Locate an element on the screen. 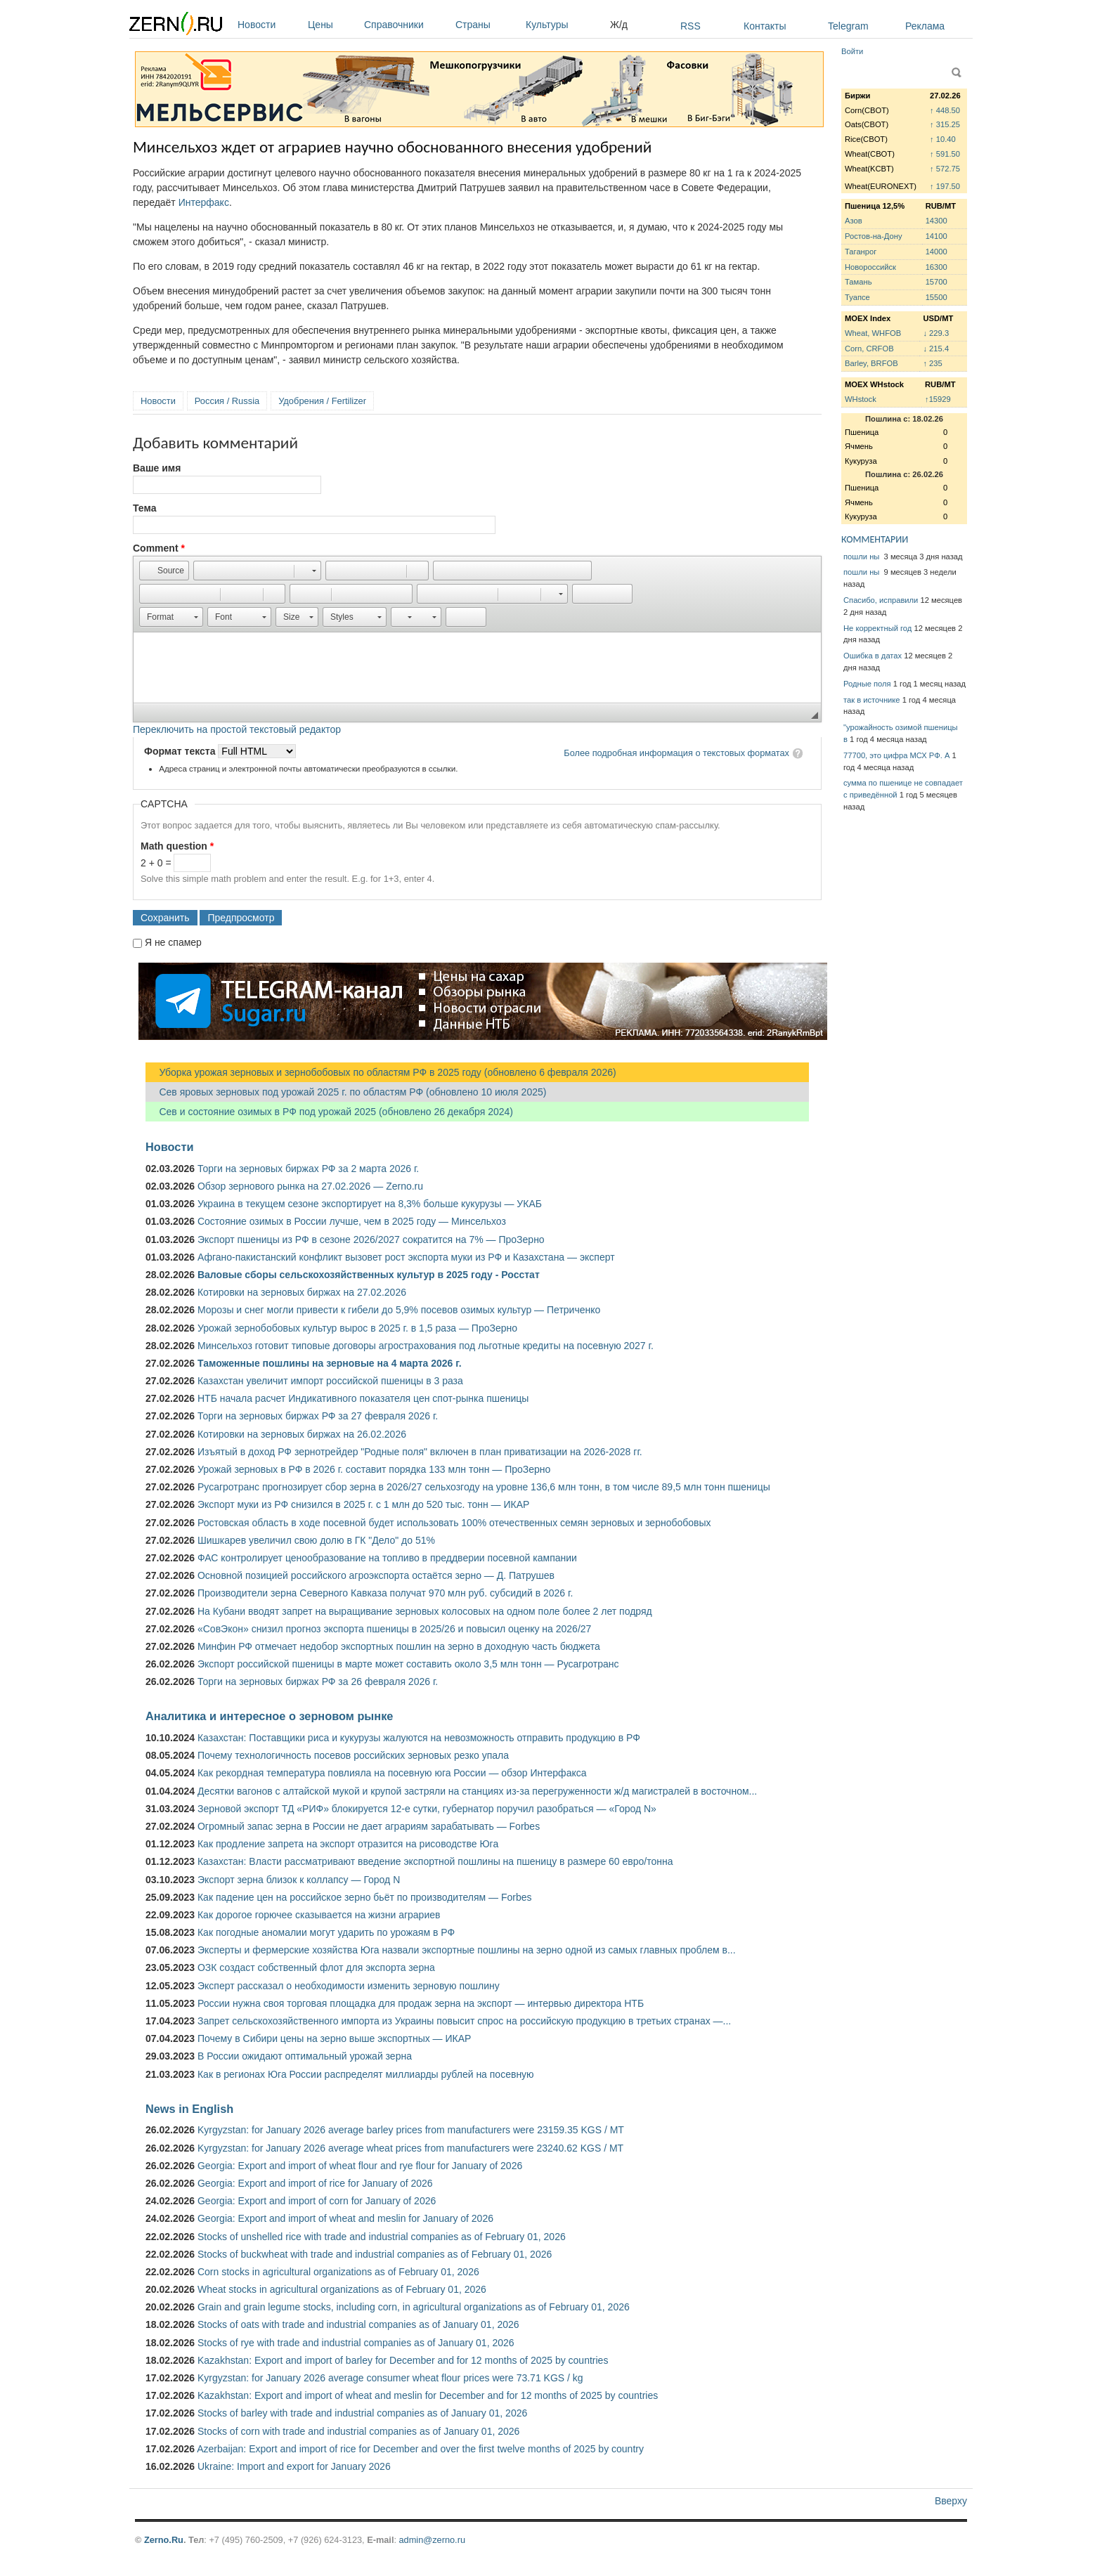  Georgia: Export and import of rice for January of 2026 is located at coordinates (315, 2183).